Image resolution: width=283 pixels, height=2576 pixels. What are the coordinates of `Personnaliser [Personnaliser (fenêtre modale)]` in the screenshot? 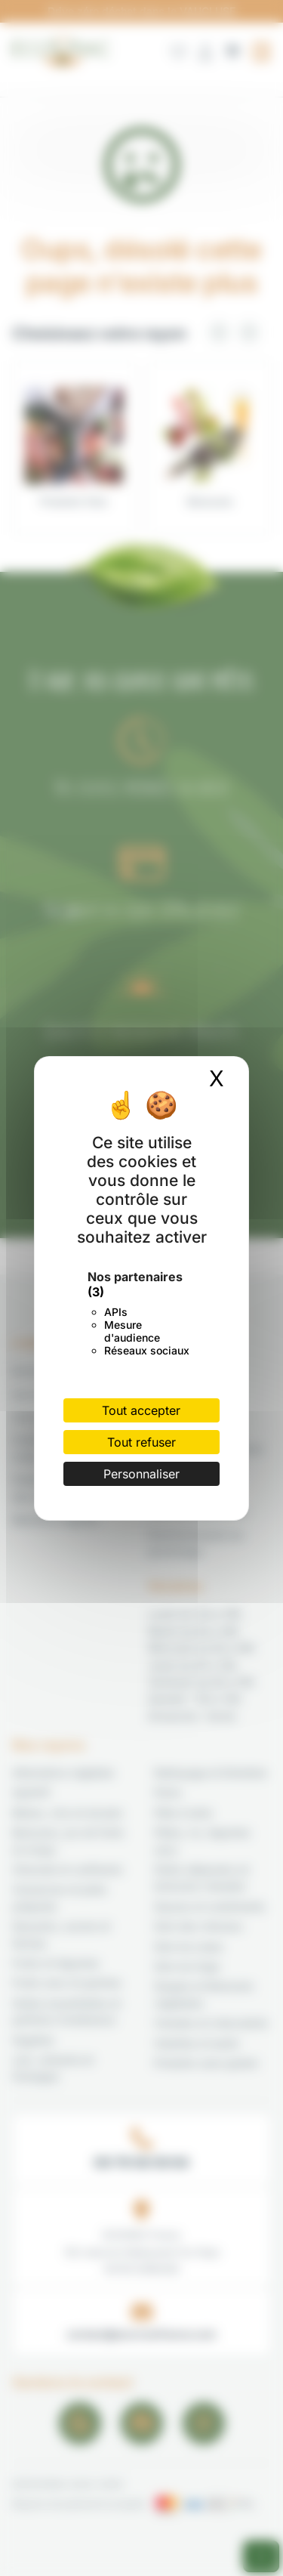 It's located at (141, 1473).